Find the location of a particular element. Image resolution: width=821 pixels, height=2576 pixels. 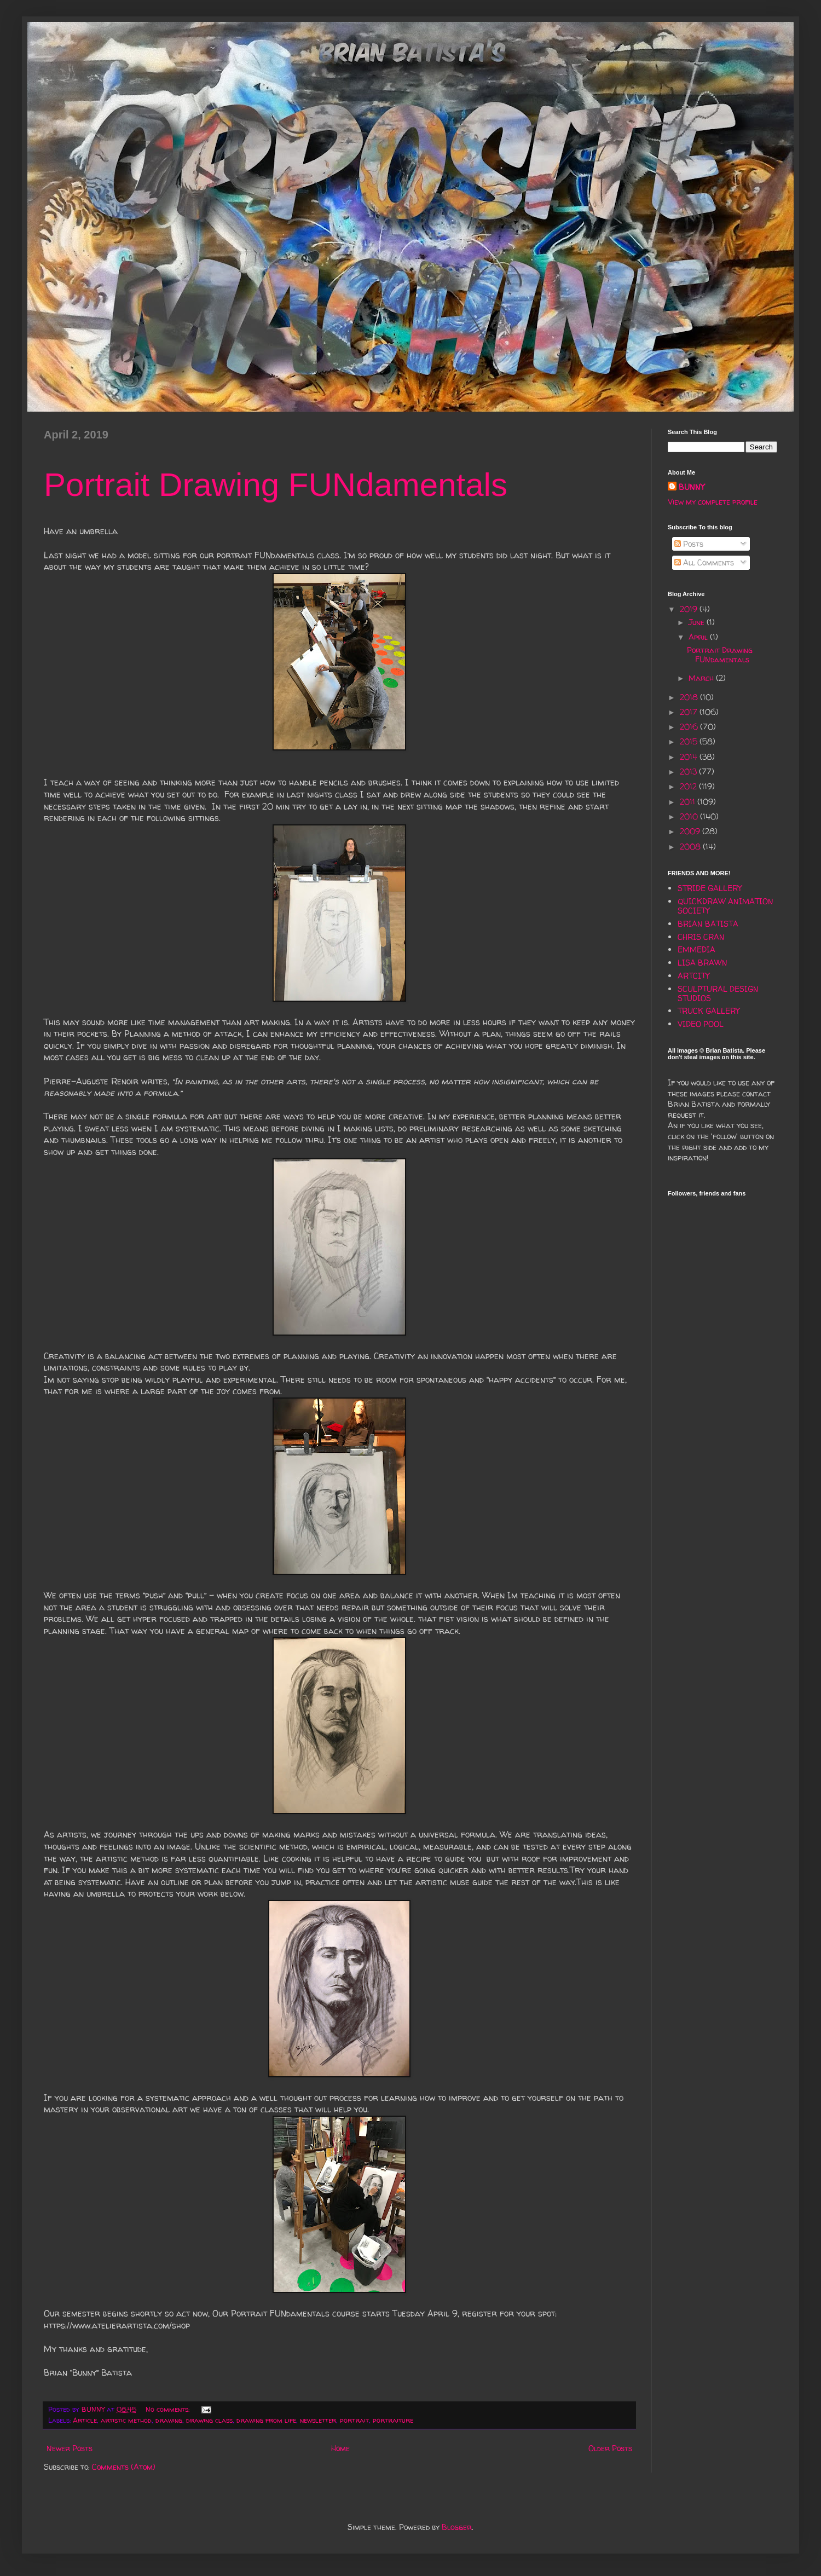

BRIAN BATISTA is located at coordinates (708, 924).